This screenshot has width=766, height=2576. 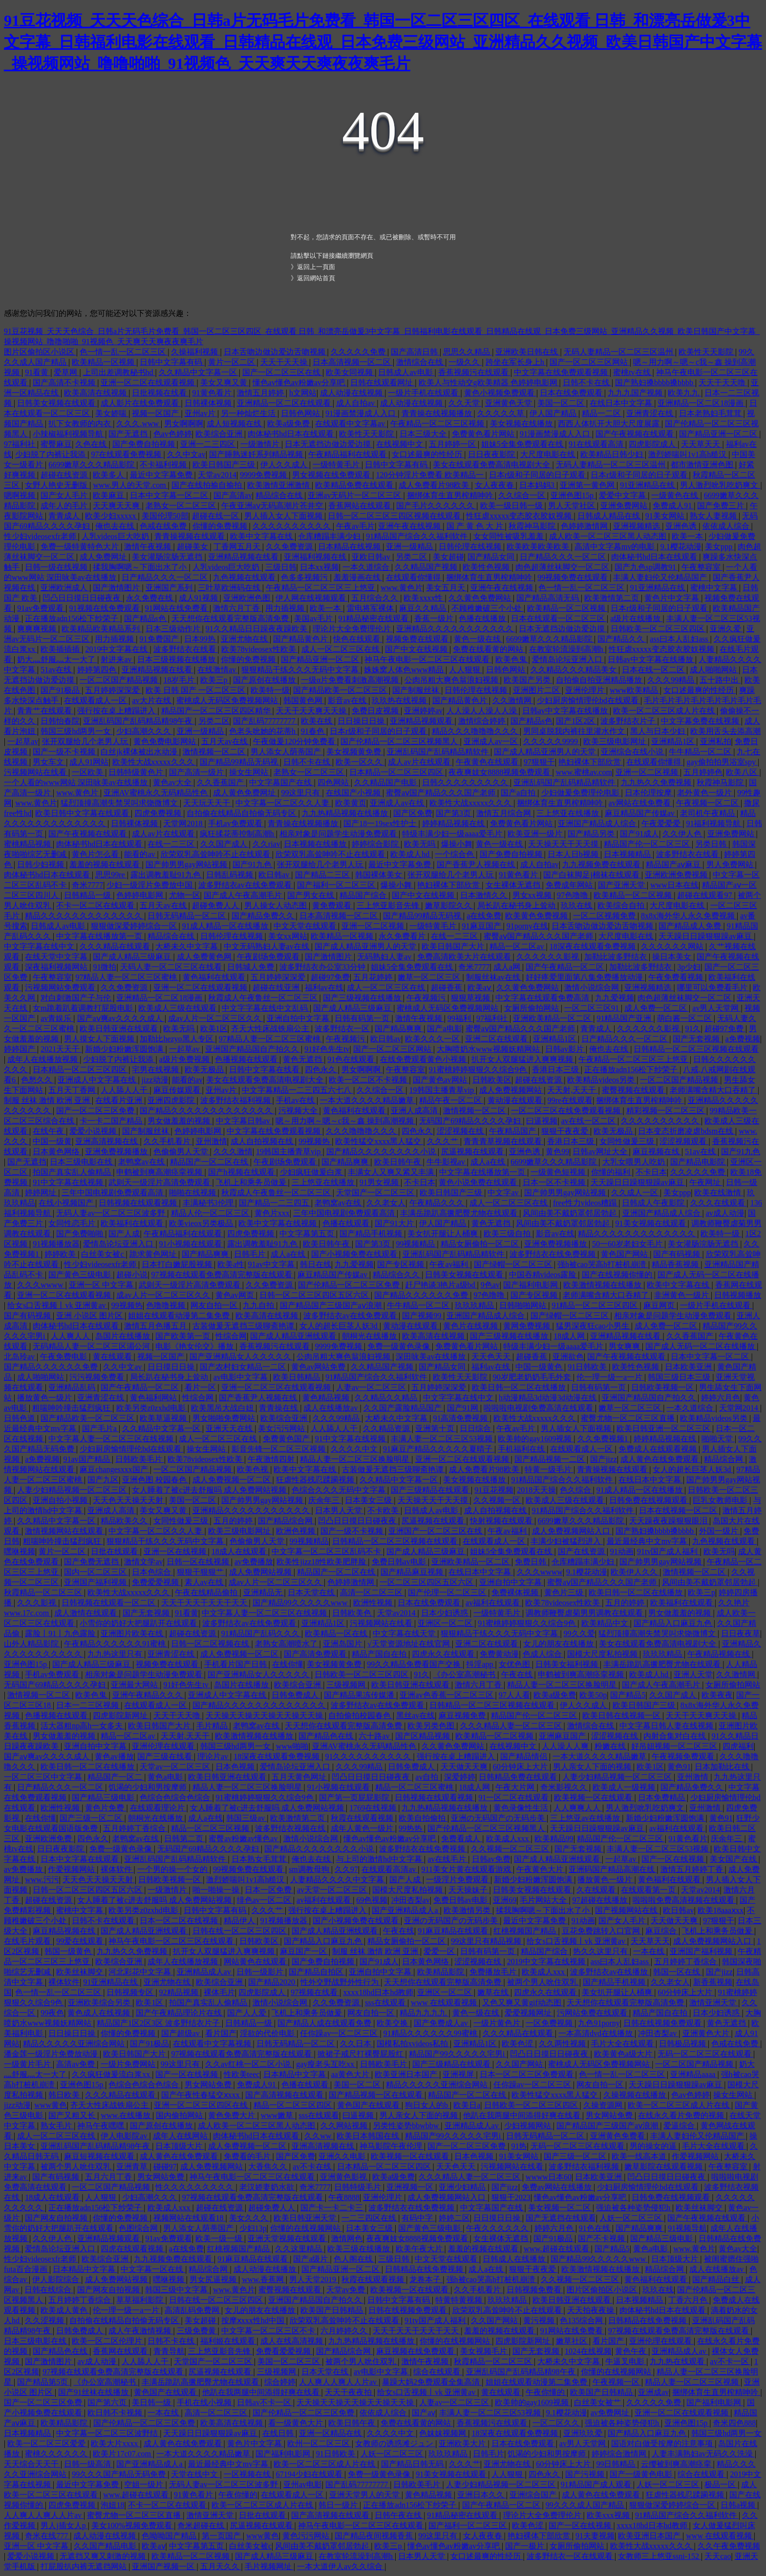 What do you see at coordinates (193, 2310) in the screenshot?
I see `高清乱码免费网` at bounding box center [193, 2310].